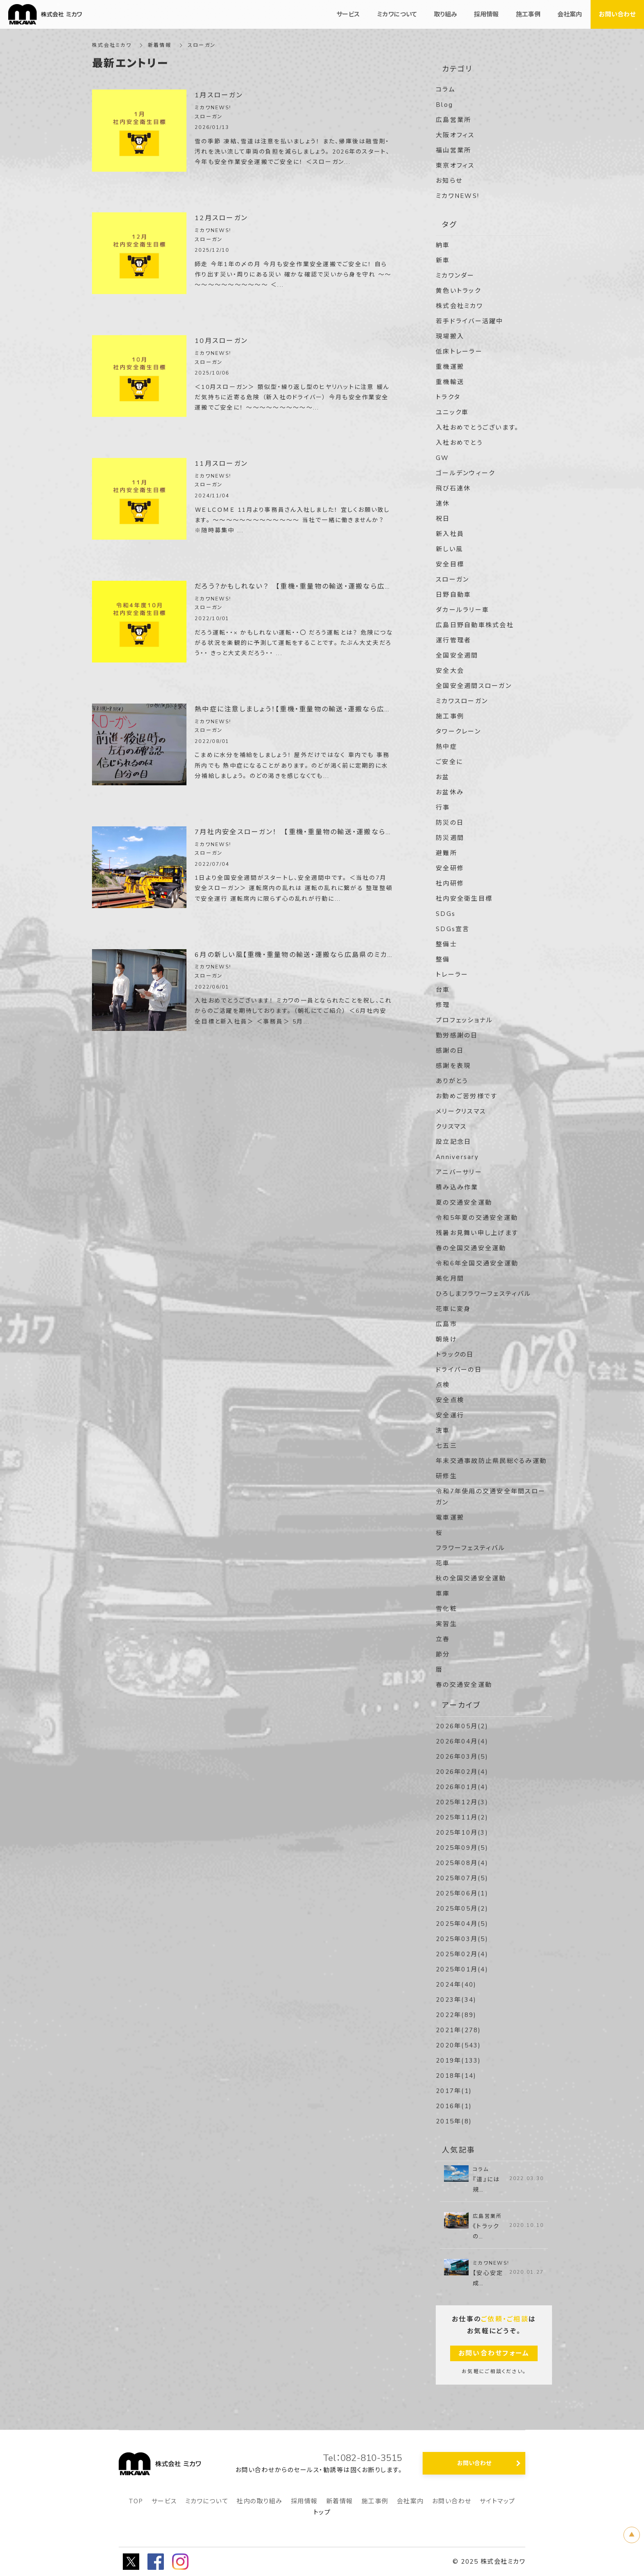 The height and width of the screenshot is (2576, 644). What do you see at coordinates (446, 1476) in the screenshot?
I see `研修生` at bounding box center [446, 1476].